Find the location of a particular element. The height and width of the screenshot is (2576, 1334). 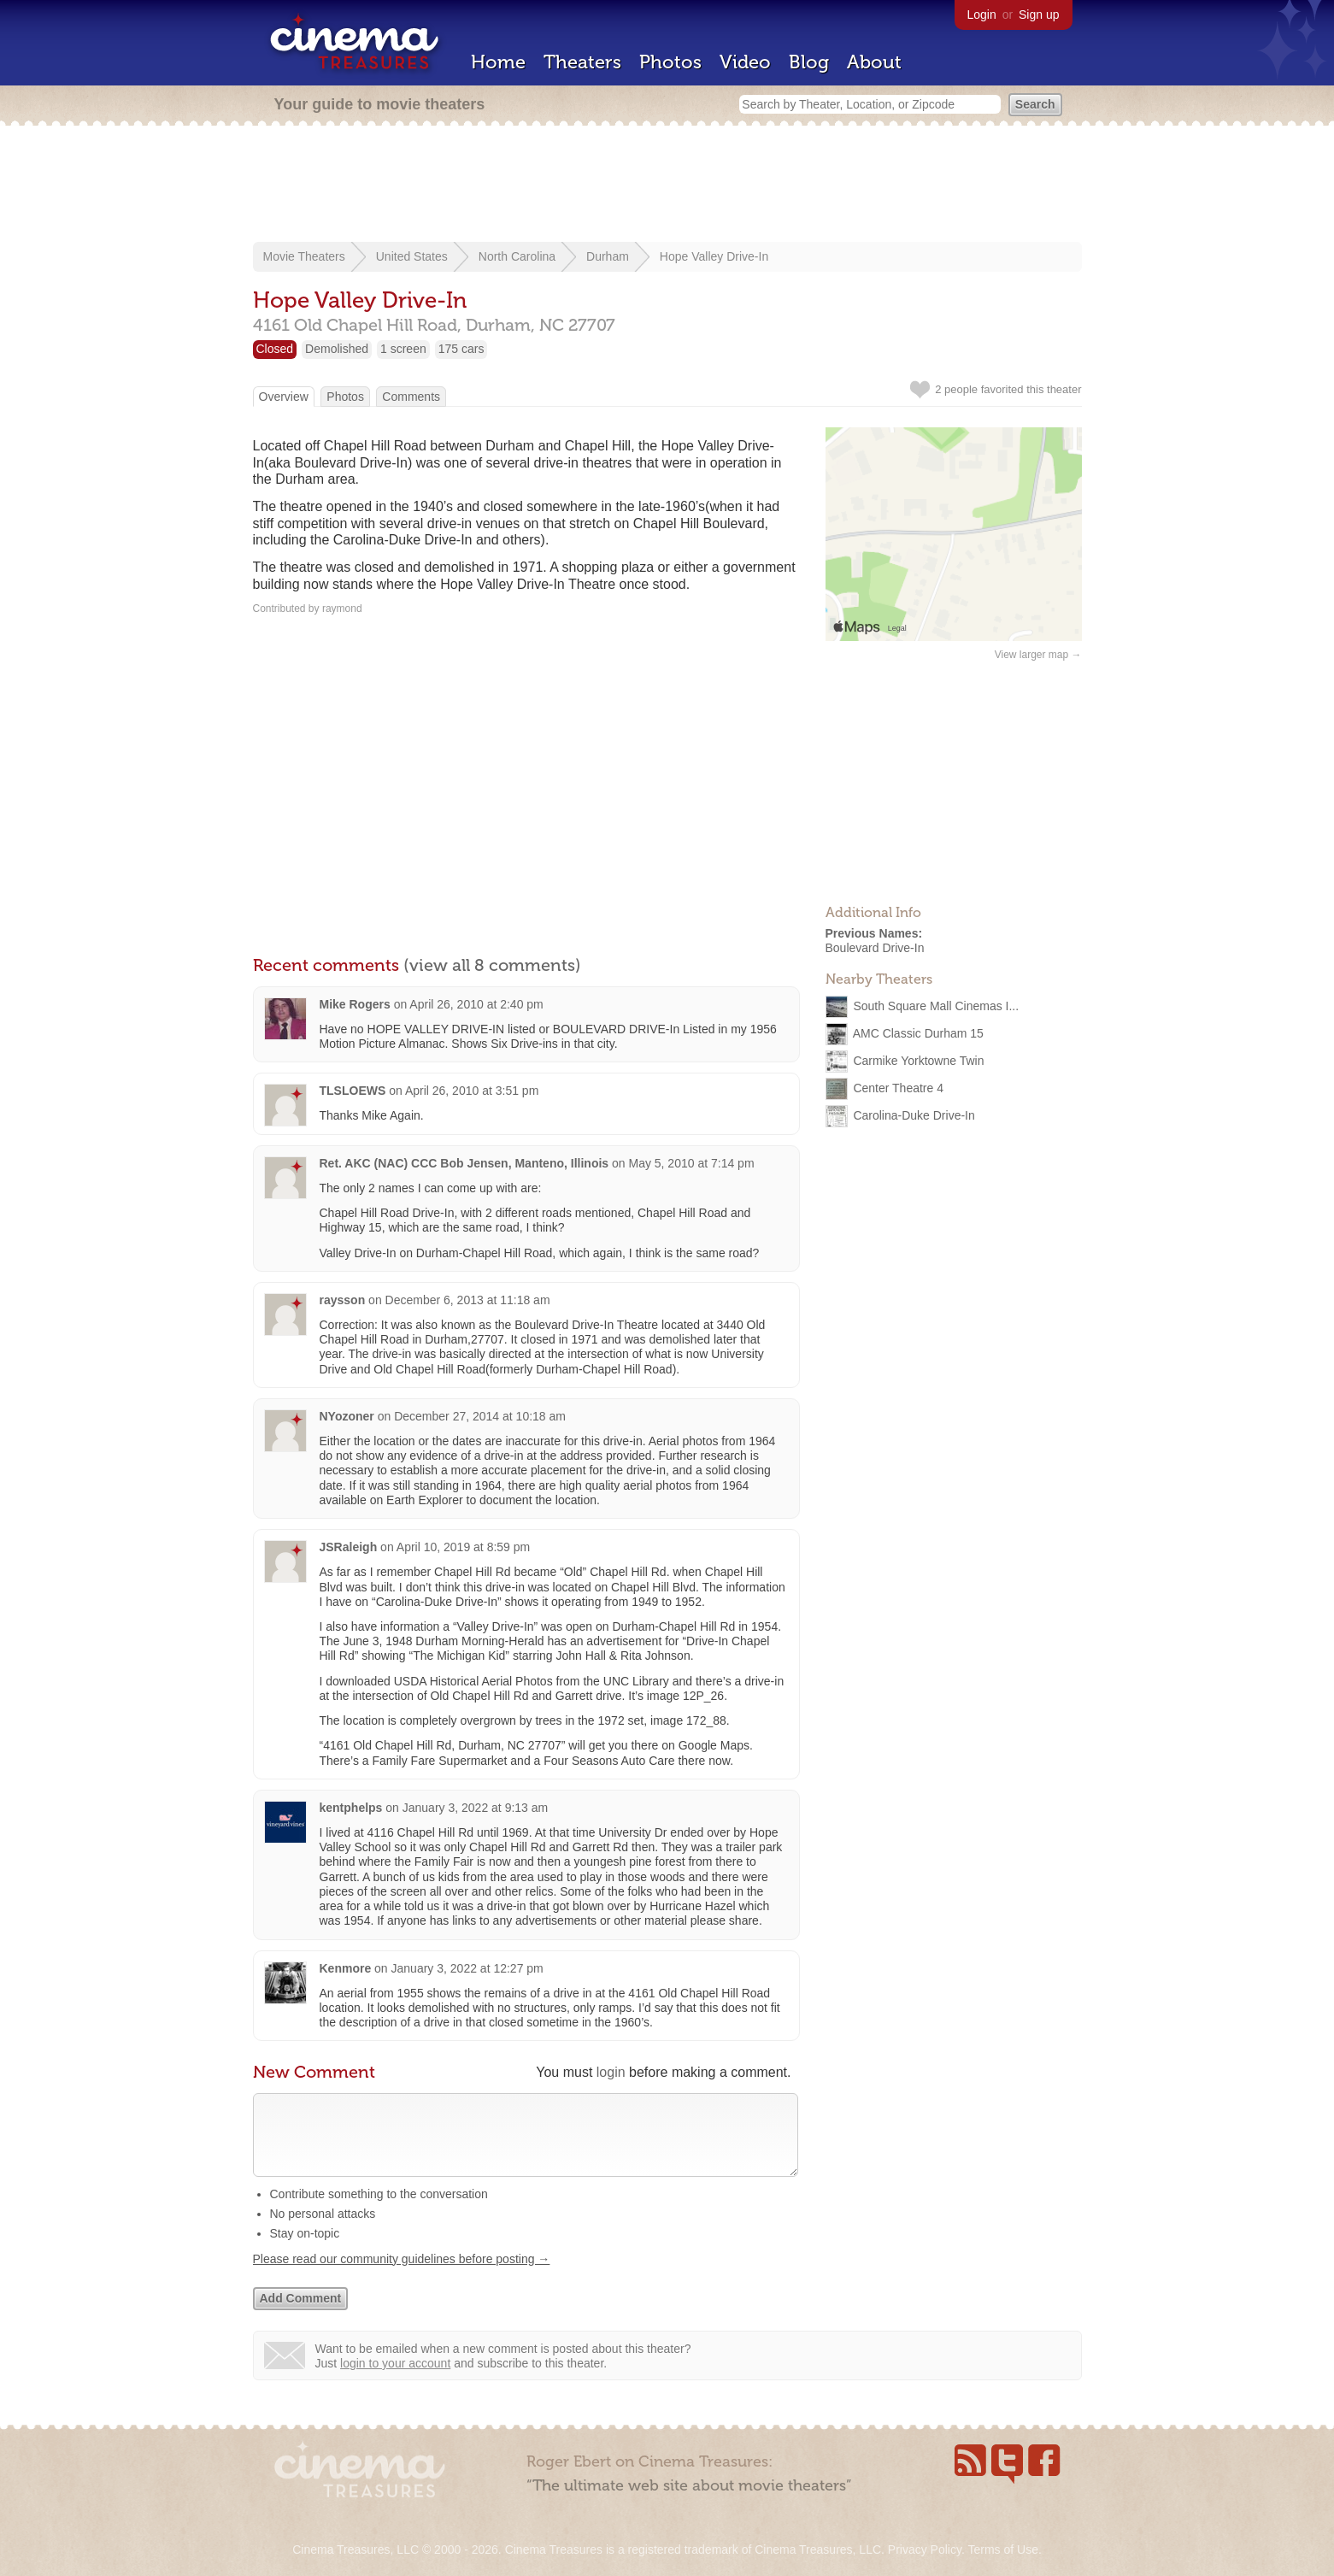

Login is located at coordinates (981, 14).